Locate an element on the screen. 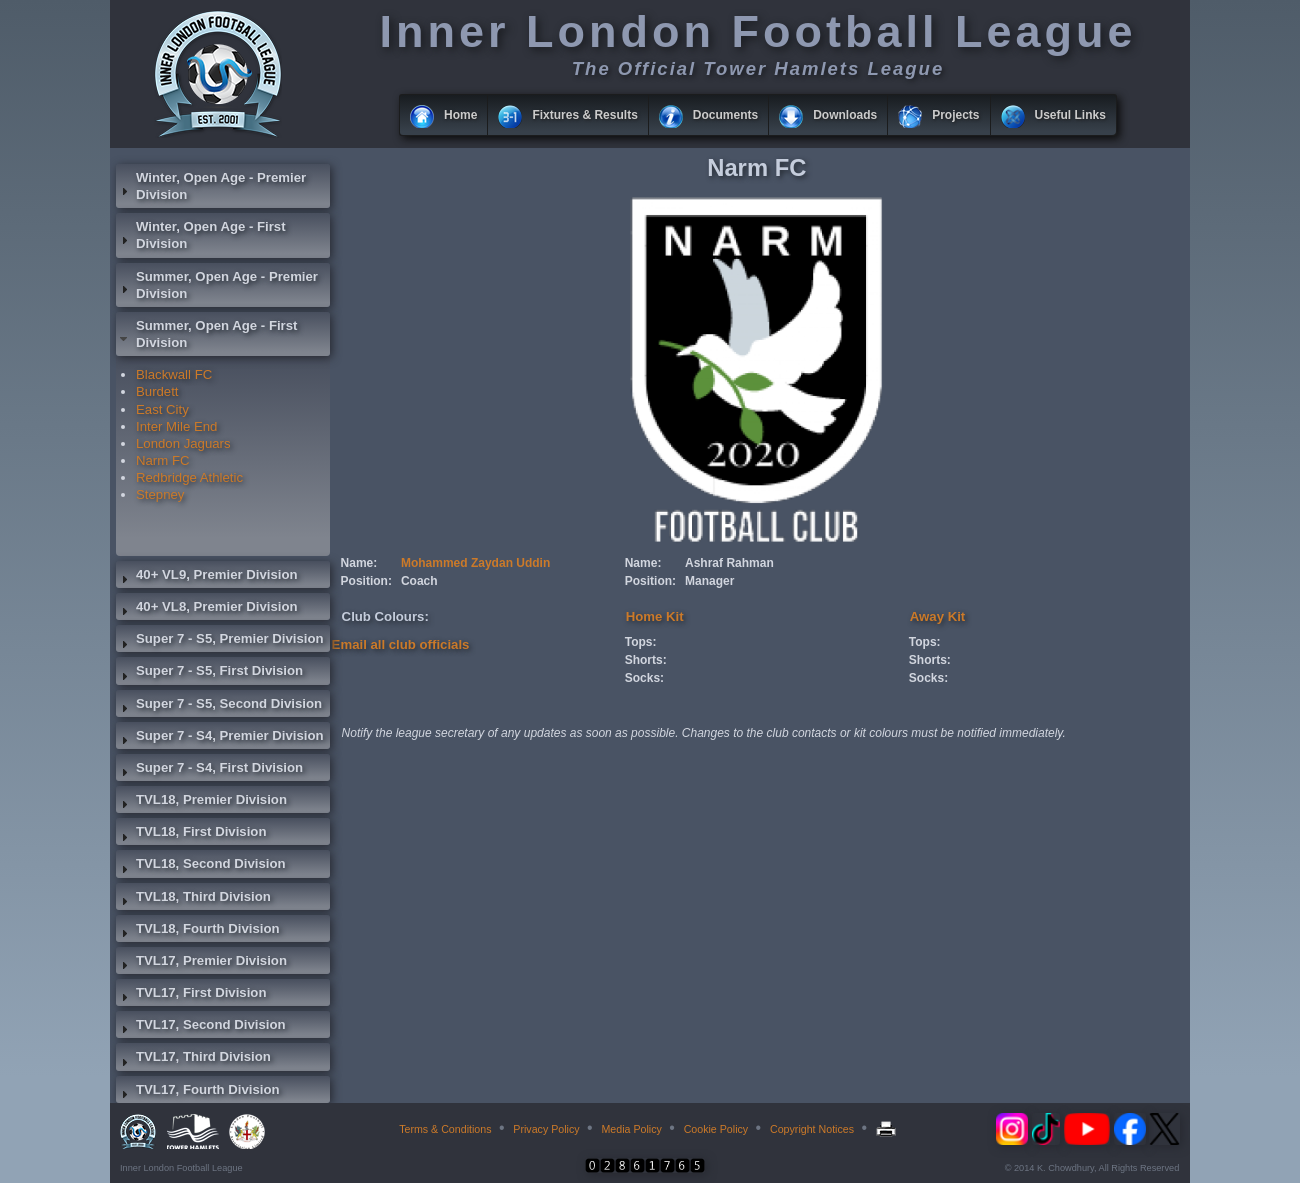 This screenshot has width=1300, height=1183. Copyright Notices is located at coordinates (812, 1129).